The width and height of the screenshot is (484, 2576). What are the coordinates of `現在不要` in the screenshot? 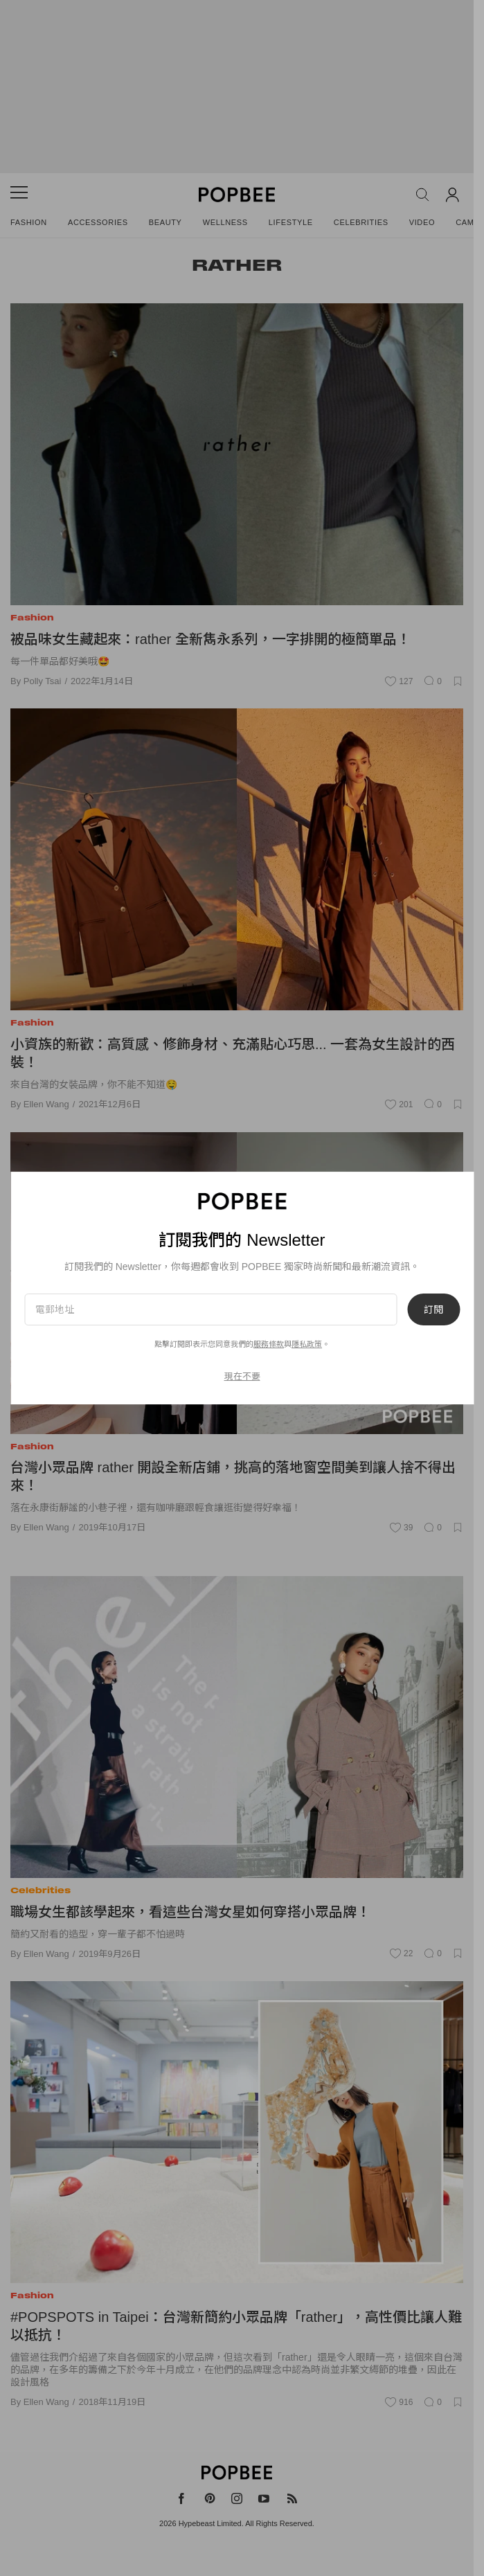 It's located at (242, 1376).